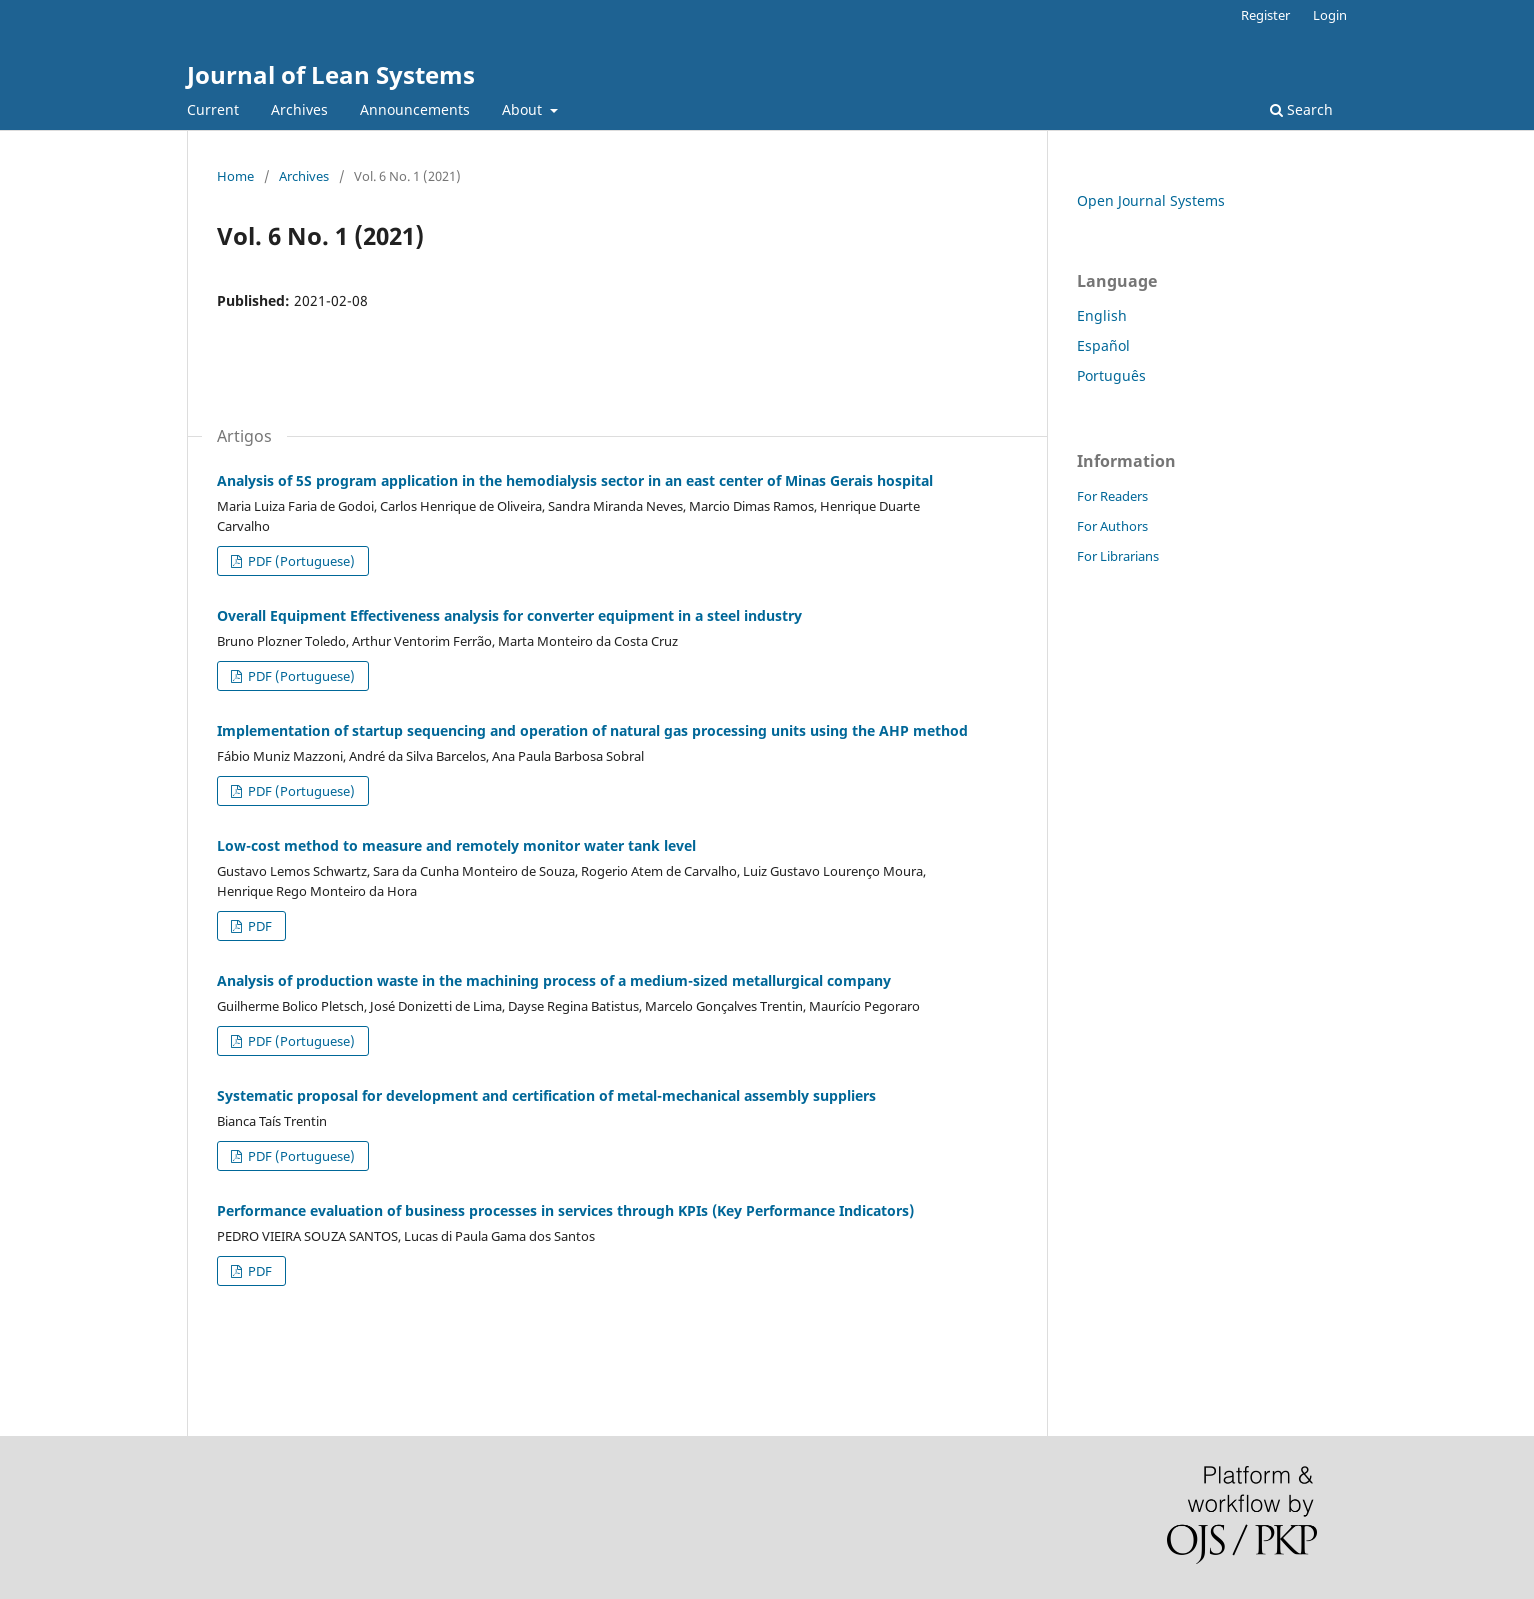  I want to click on Analysis of production waste in the machining process of a medium-sized metallurgical company, so click(554, 980).